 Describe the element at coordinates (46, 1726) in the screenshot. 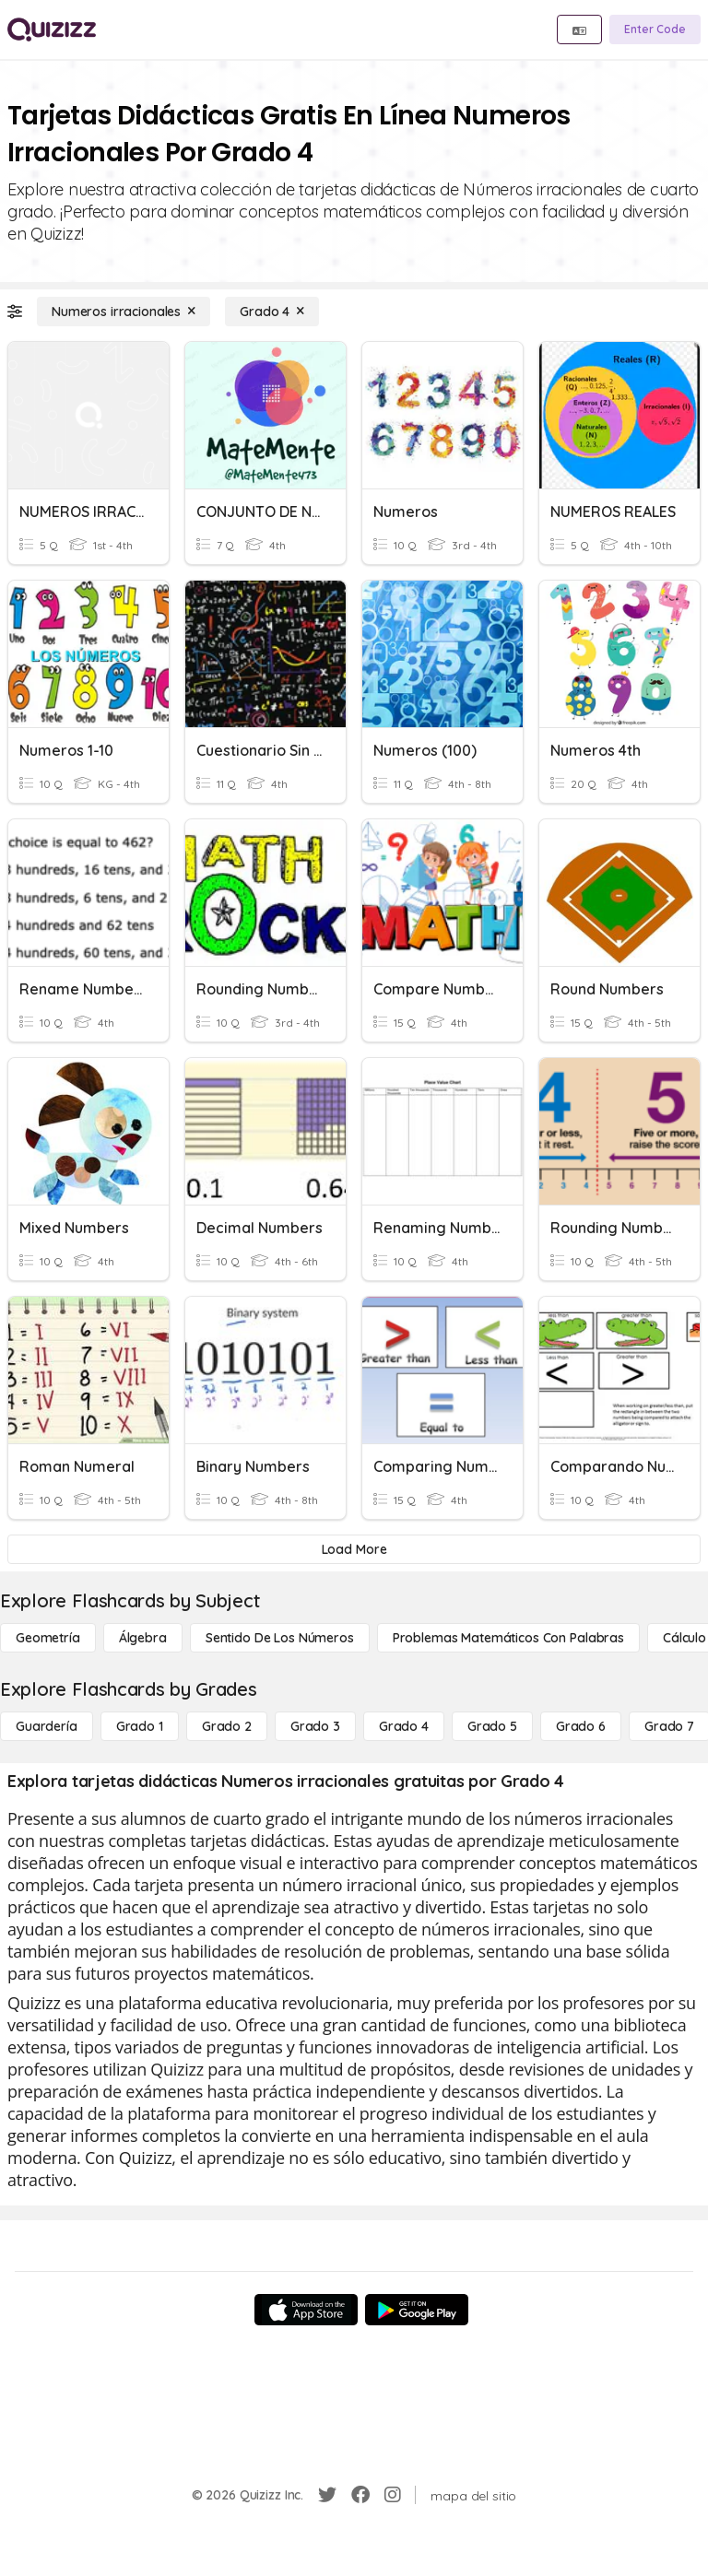

I see `[Guardería]` at that location.